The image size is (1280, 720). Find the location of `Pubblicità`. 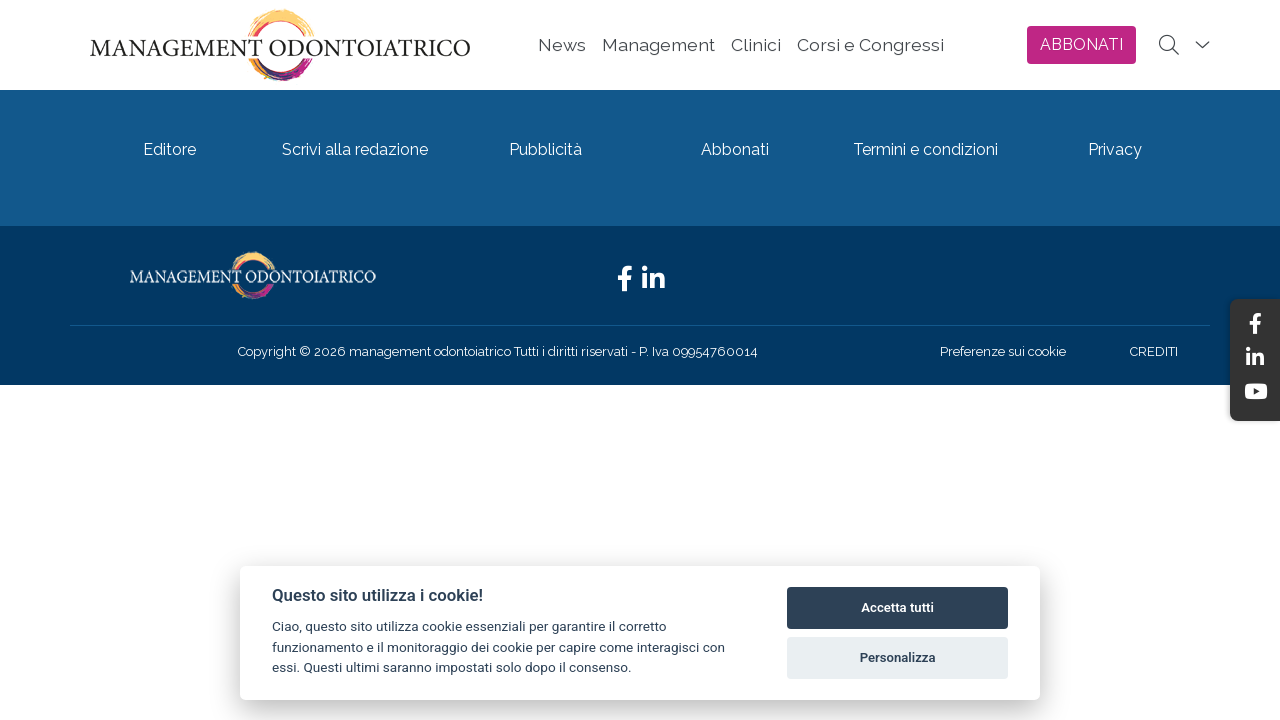

Pubblicità is located at coordinates (545, 149).